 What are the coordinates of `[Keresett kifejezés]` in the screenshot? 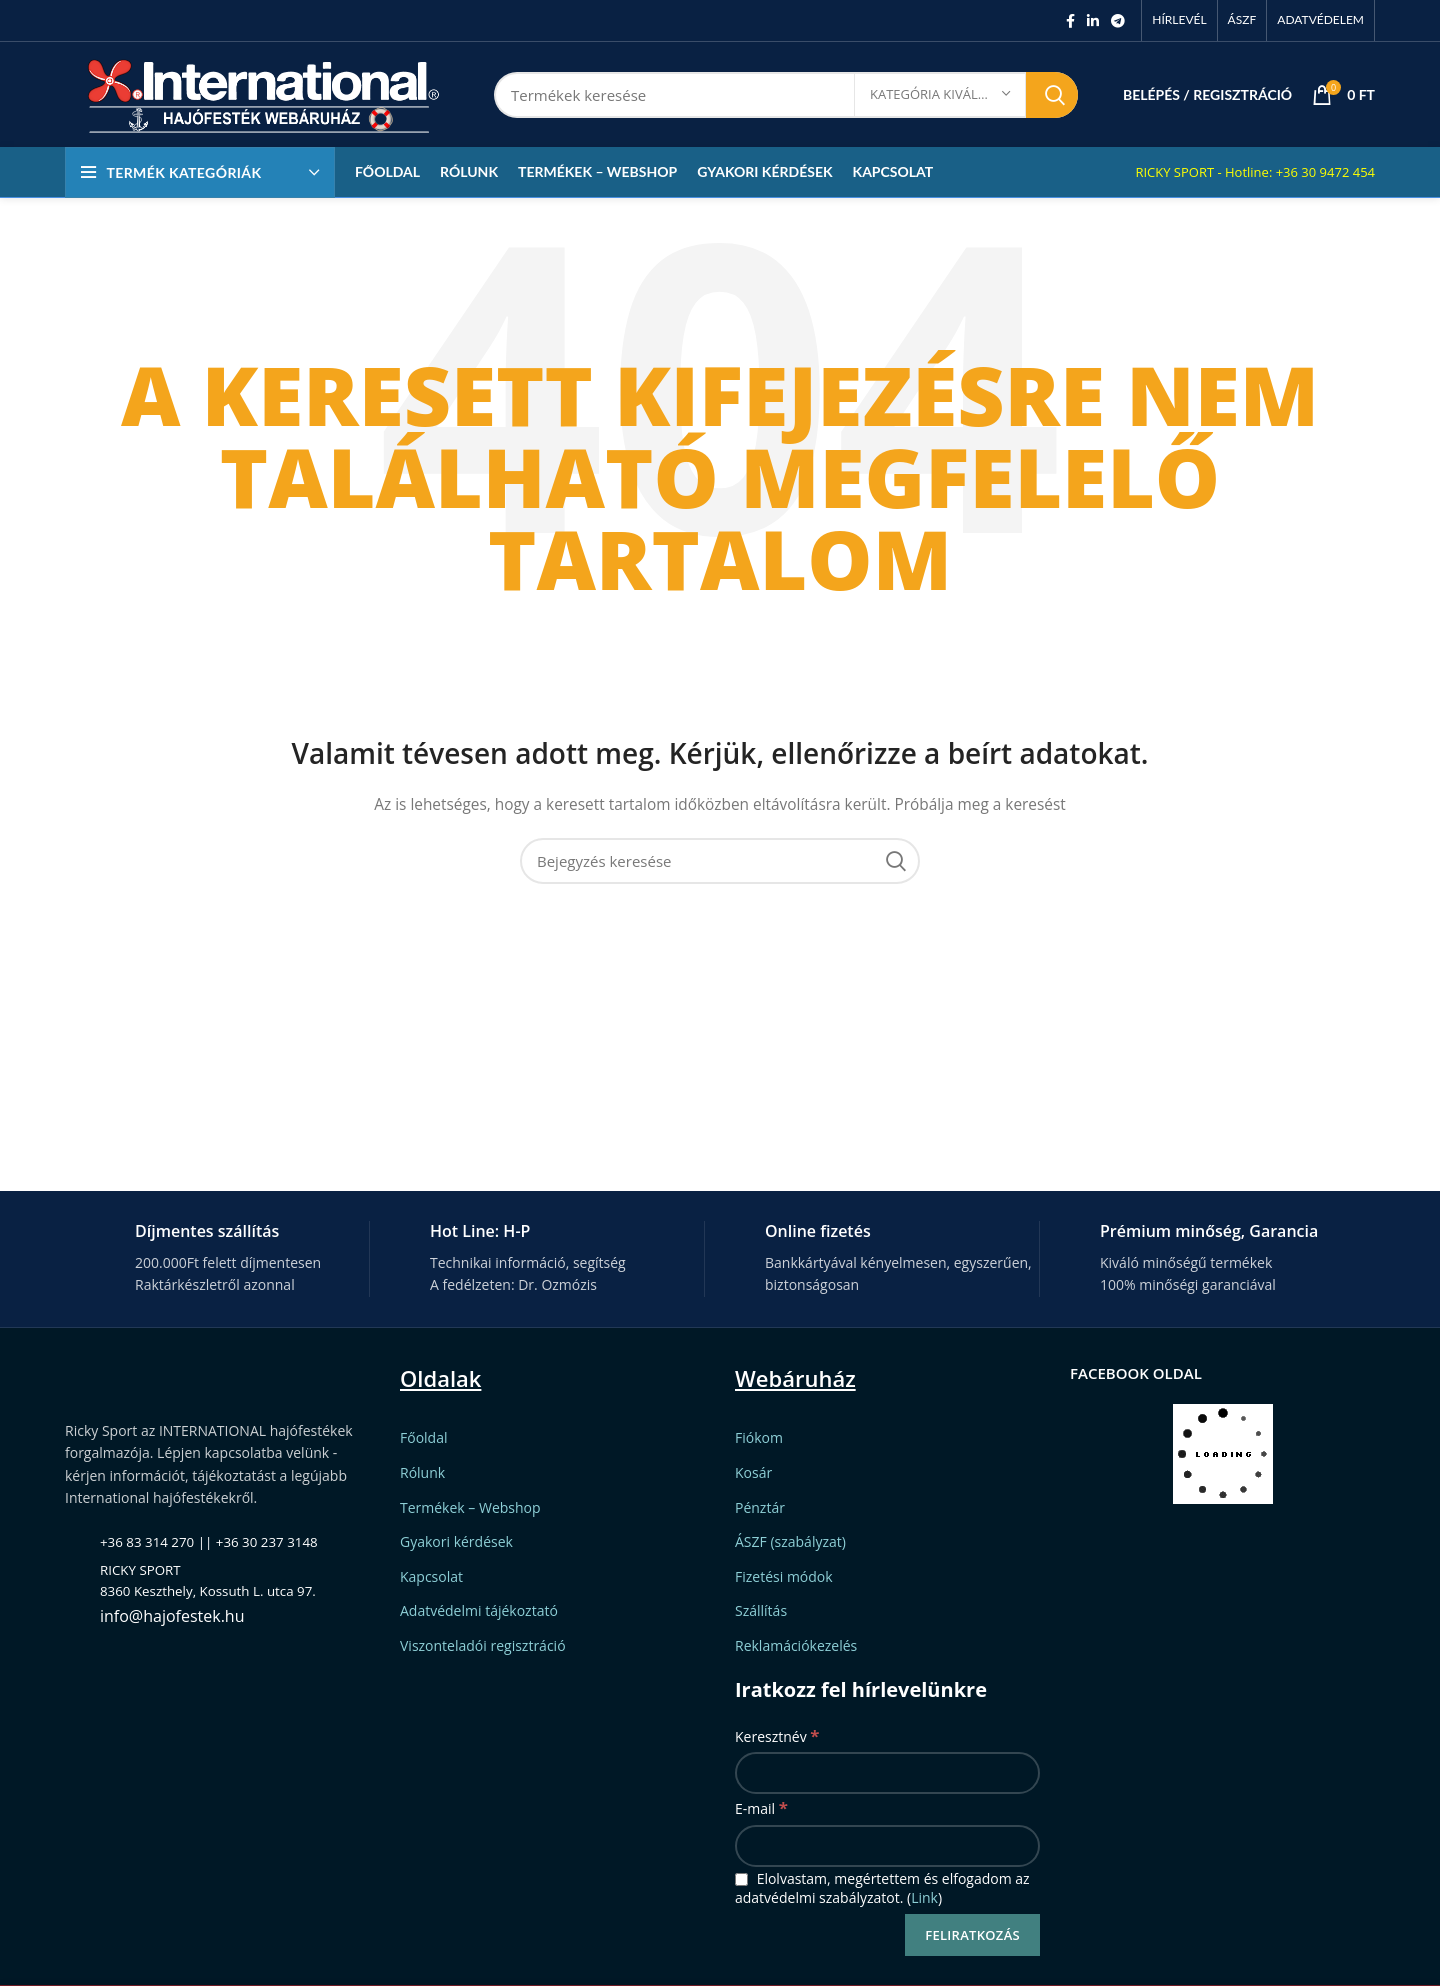 It's located at (786, 95).